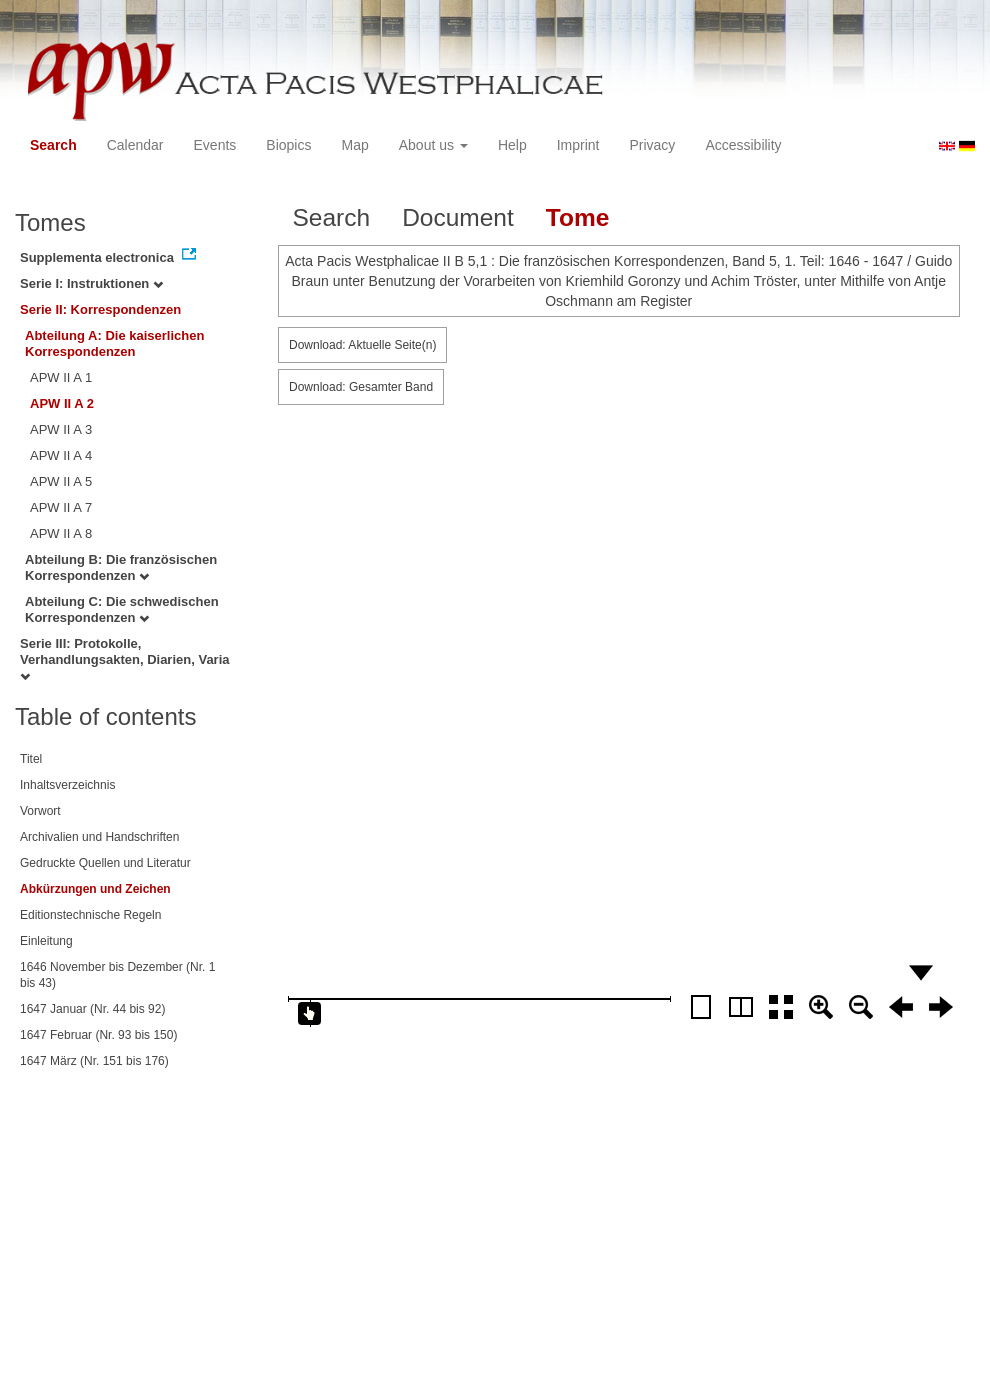  I want to click on Map, so click(354, 145).